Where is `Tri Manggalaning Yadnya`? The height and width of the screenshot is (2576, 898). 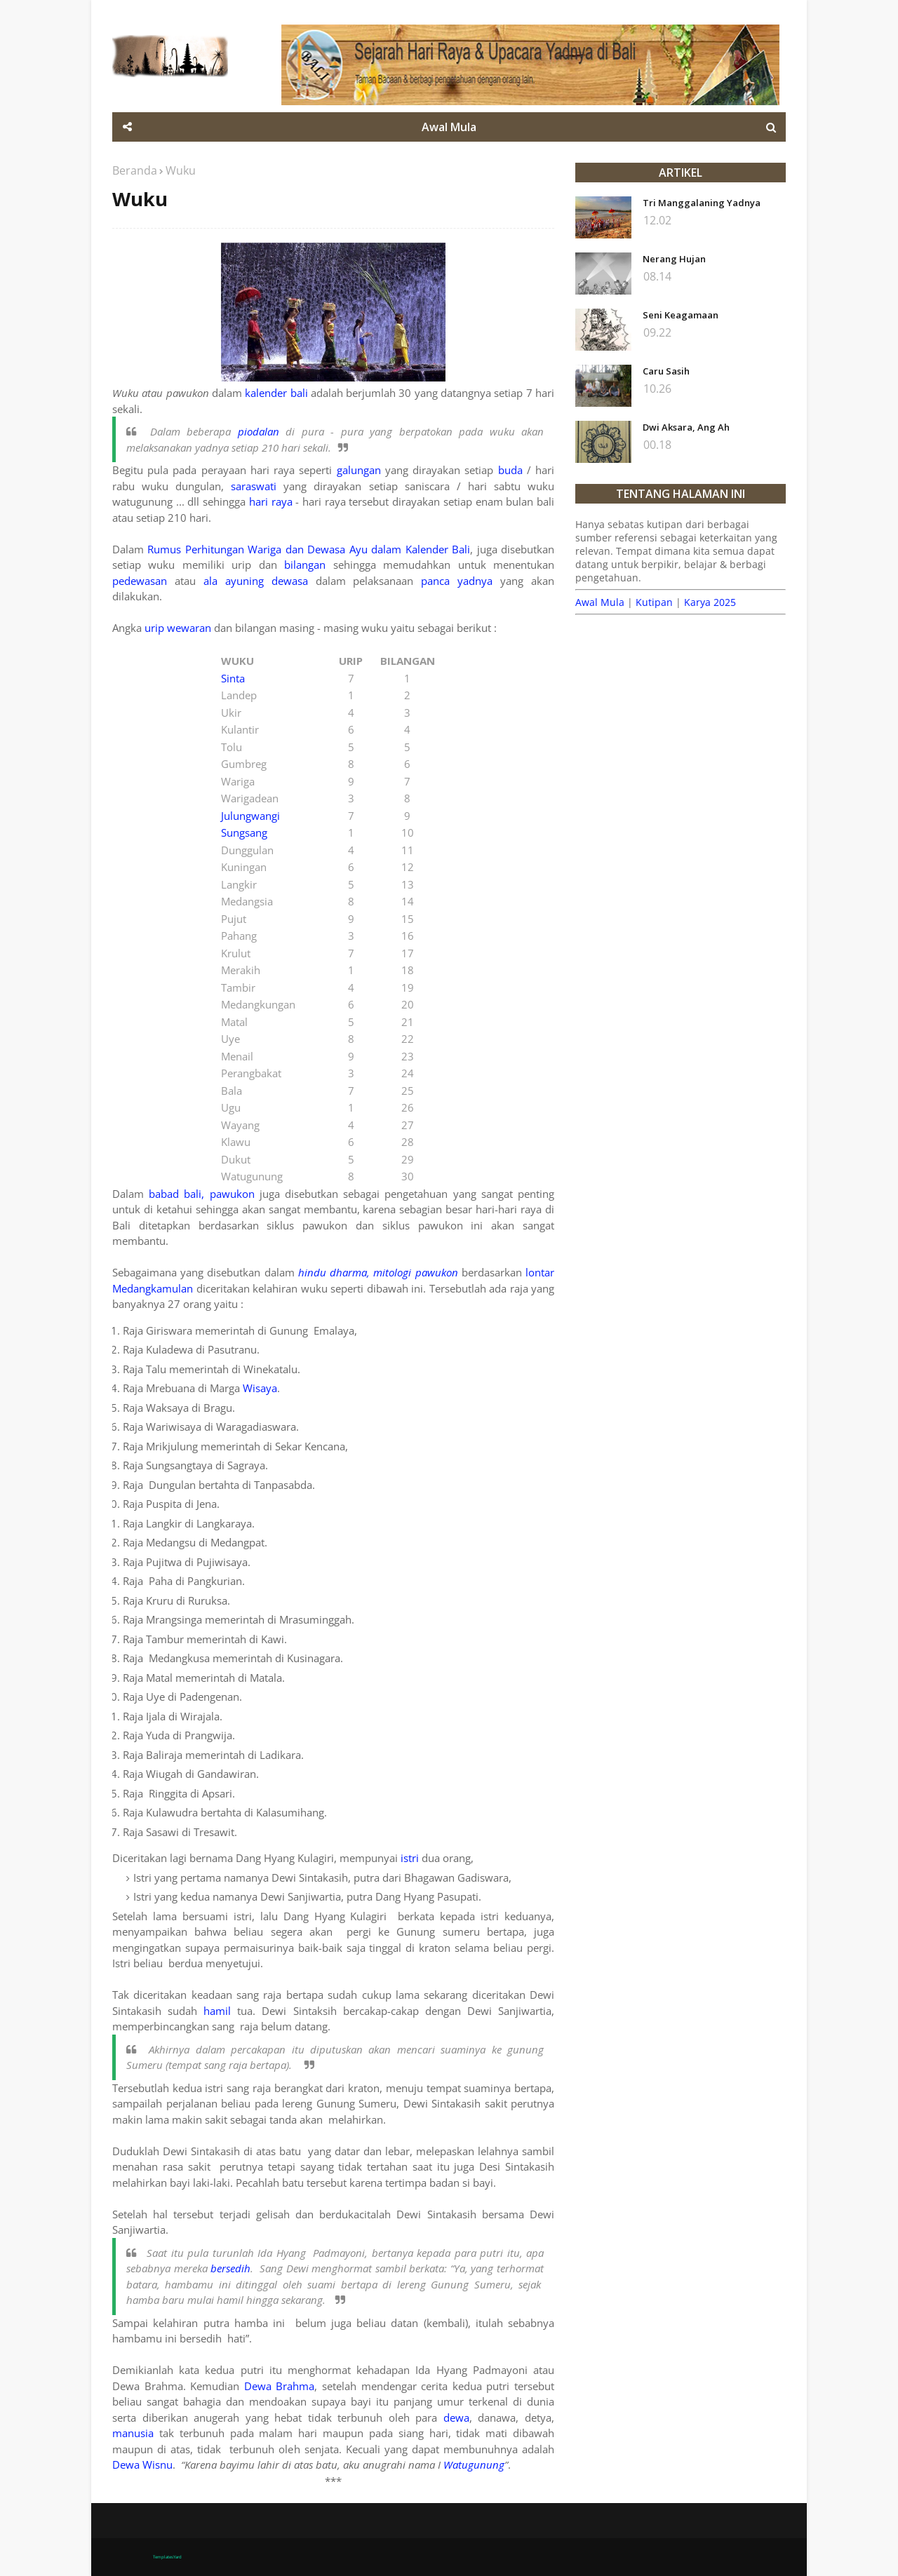 Tri Manggalaning Yadnya is located at coordinates (701, 202).